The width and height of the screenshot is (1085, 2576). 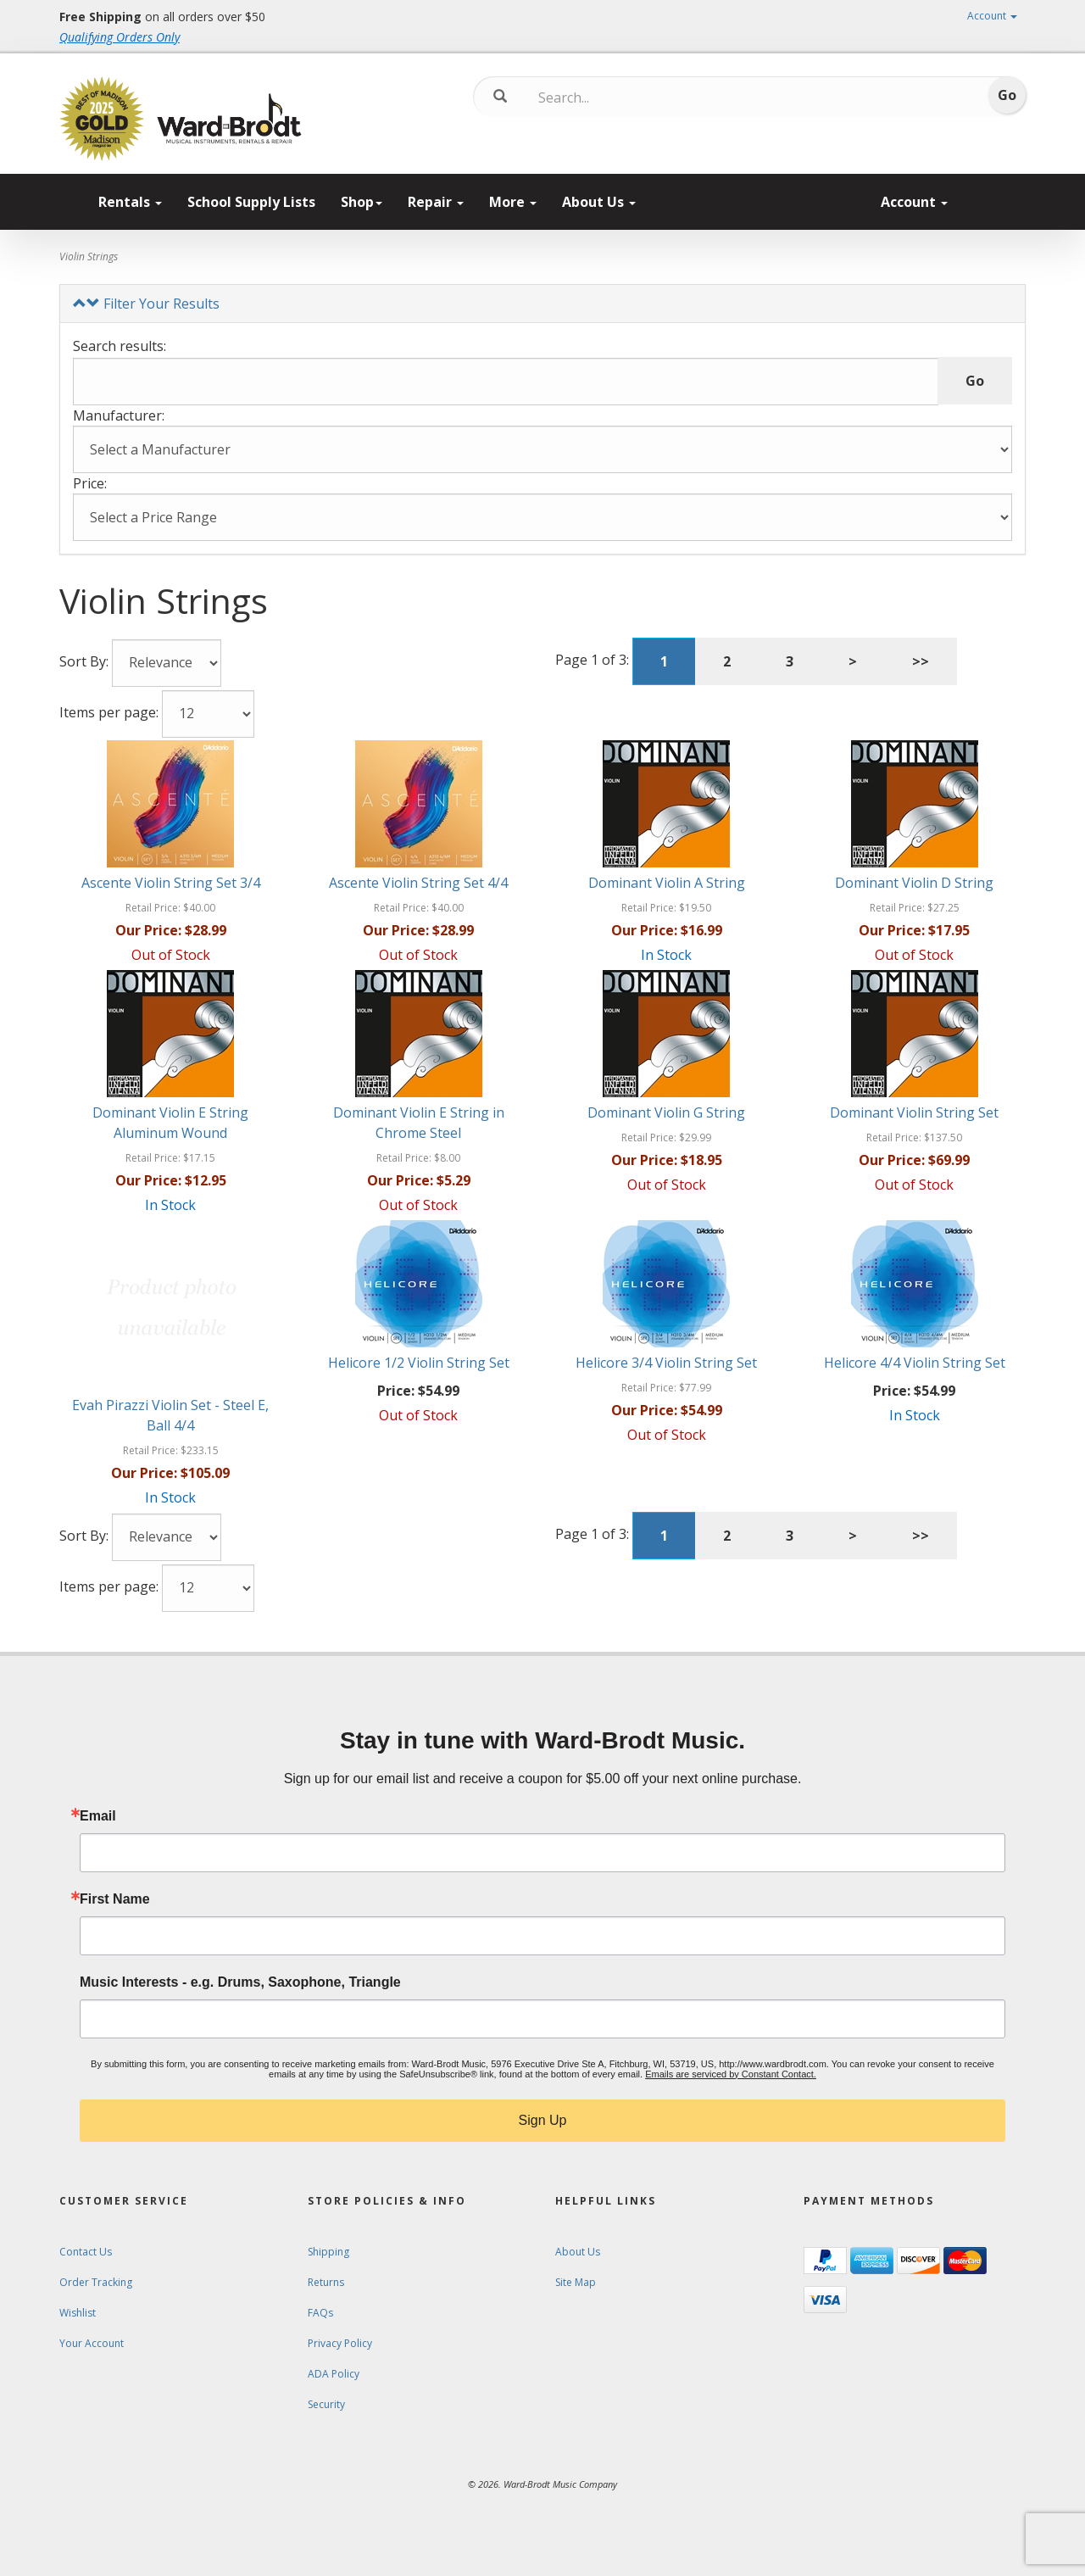 What do you see at coordinates (920, 661) in the screenshot?
I see `>>` at bounding box center [920, 661].